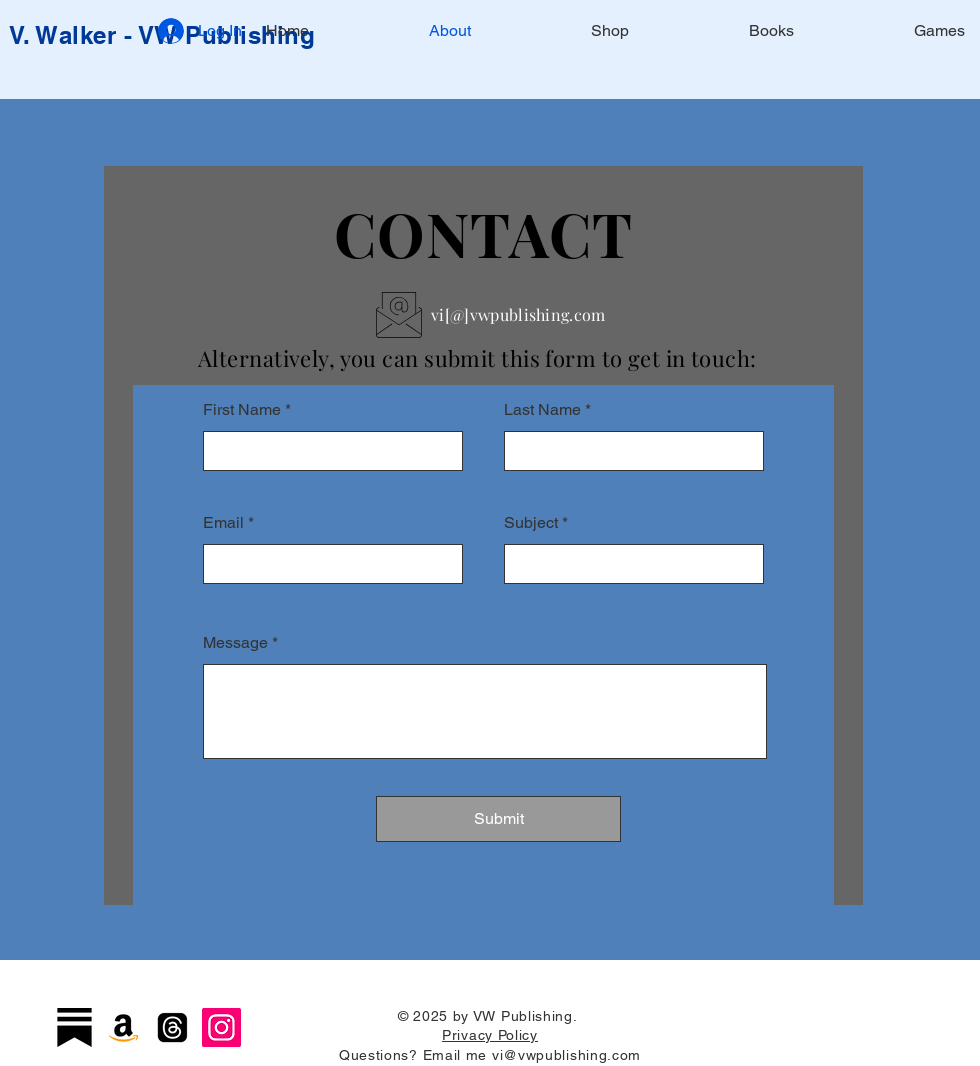 This screenshot has height=1066, width=980. What do you see at coordinates (242, 410) in the screenshot?
I see `First Name` at bounding box center [242, 410].